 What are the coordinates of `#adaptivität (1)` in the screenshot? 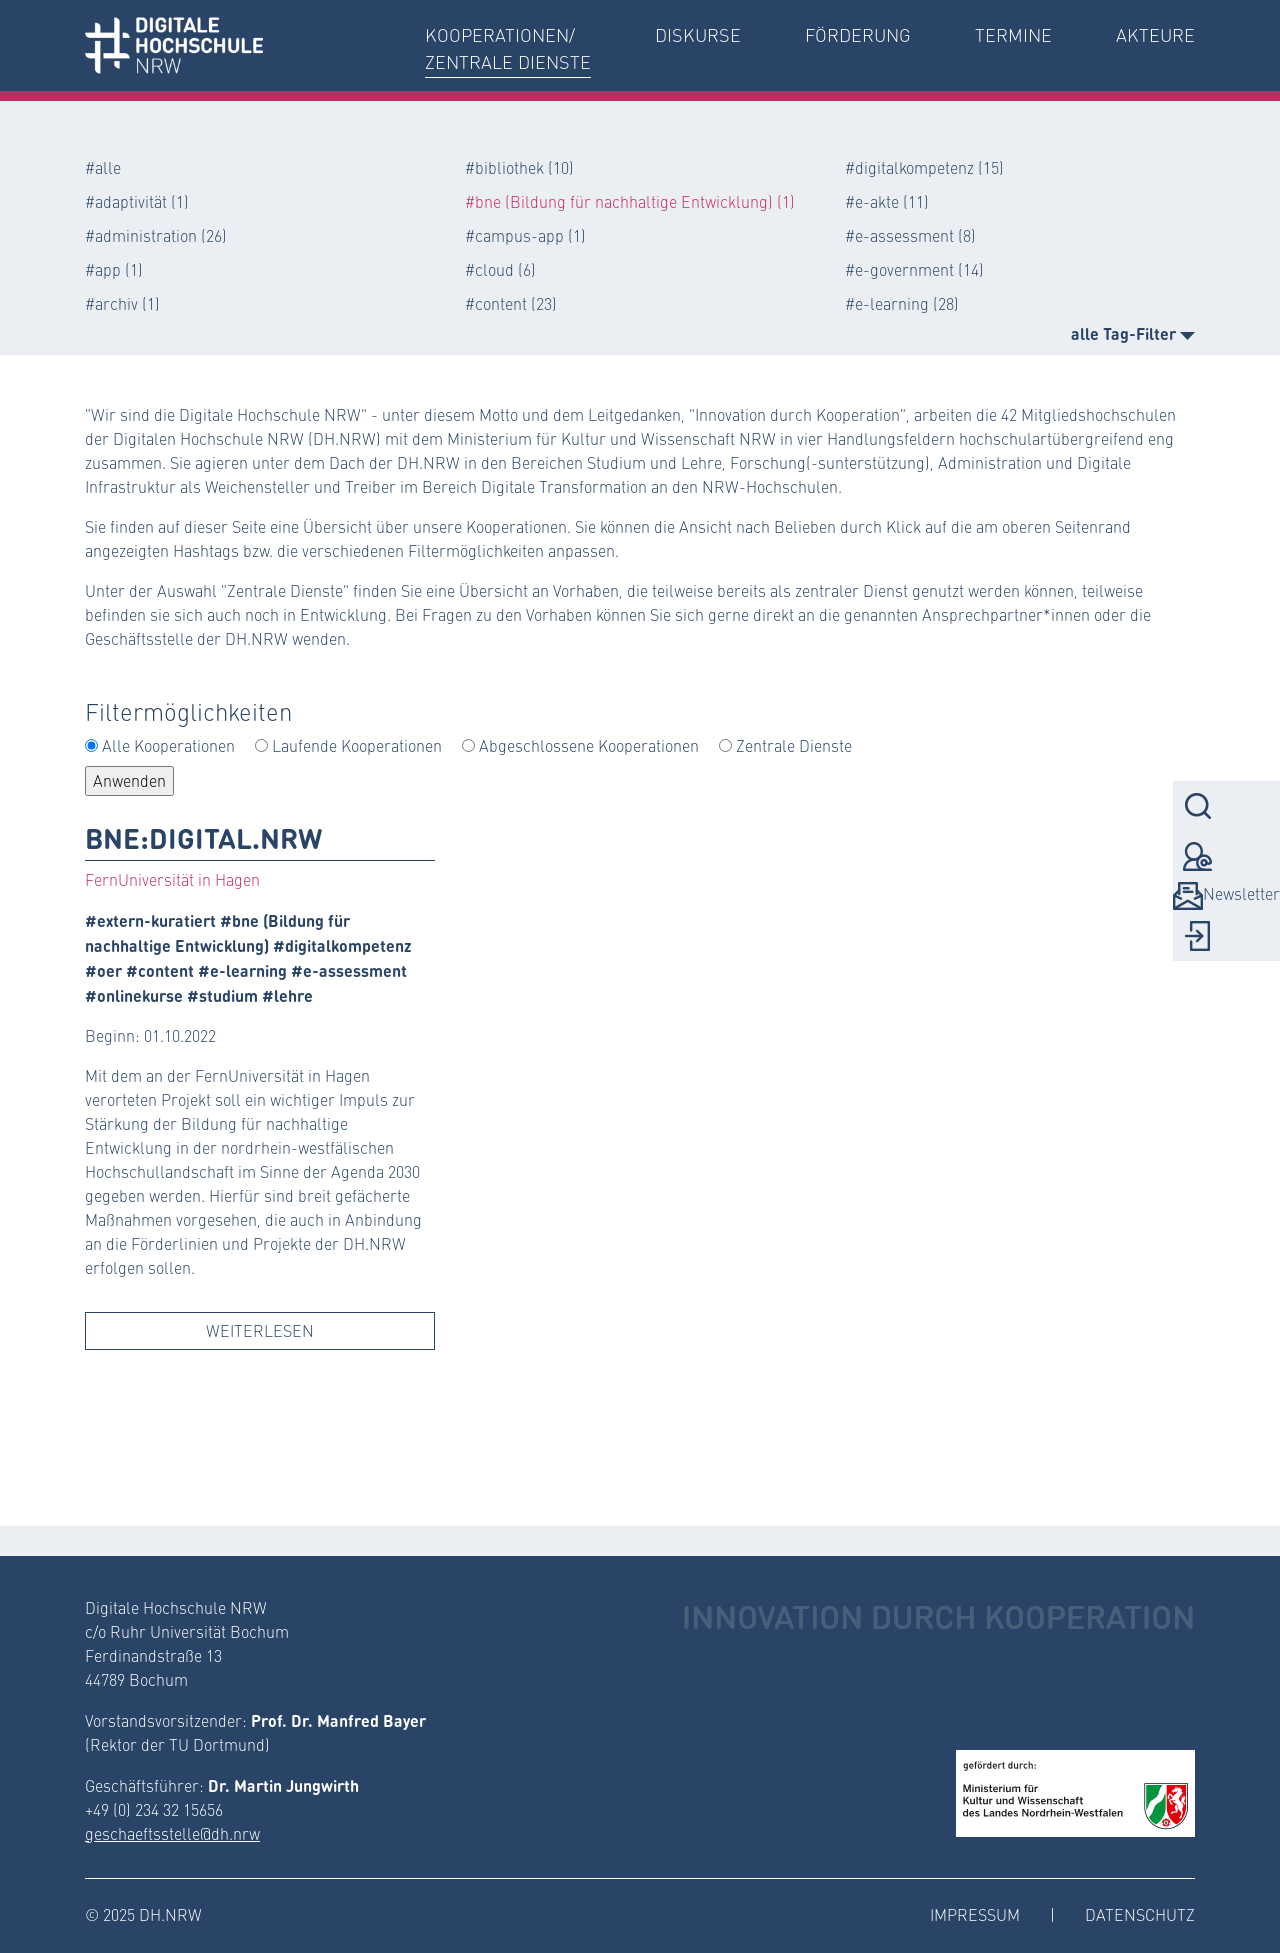 It's located at (137, 201).